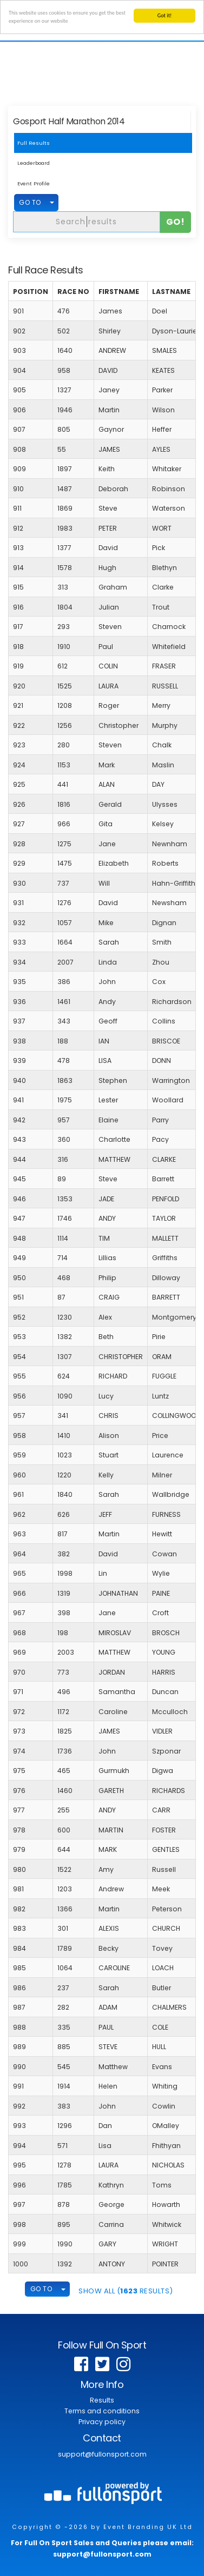  What do you see at coordinates (102, 2454) in the screenshot?
I see `support@fullonsport.com` at bounding box center [102, 2454].